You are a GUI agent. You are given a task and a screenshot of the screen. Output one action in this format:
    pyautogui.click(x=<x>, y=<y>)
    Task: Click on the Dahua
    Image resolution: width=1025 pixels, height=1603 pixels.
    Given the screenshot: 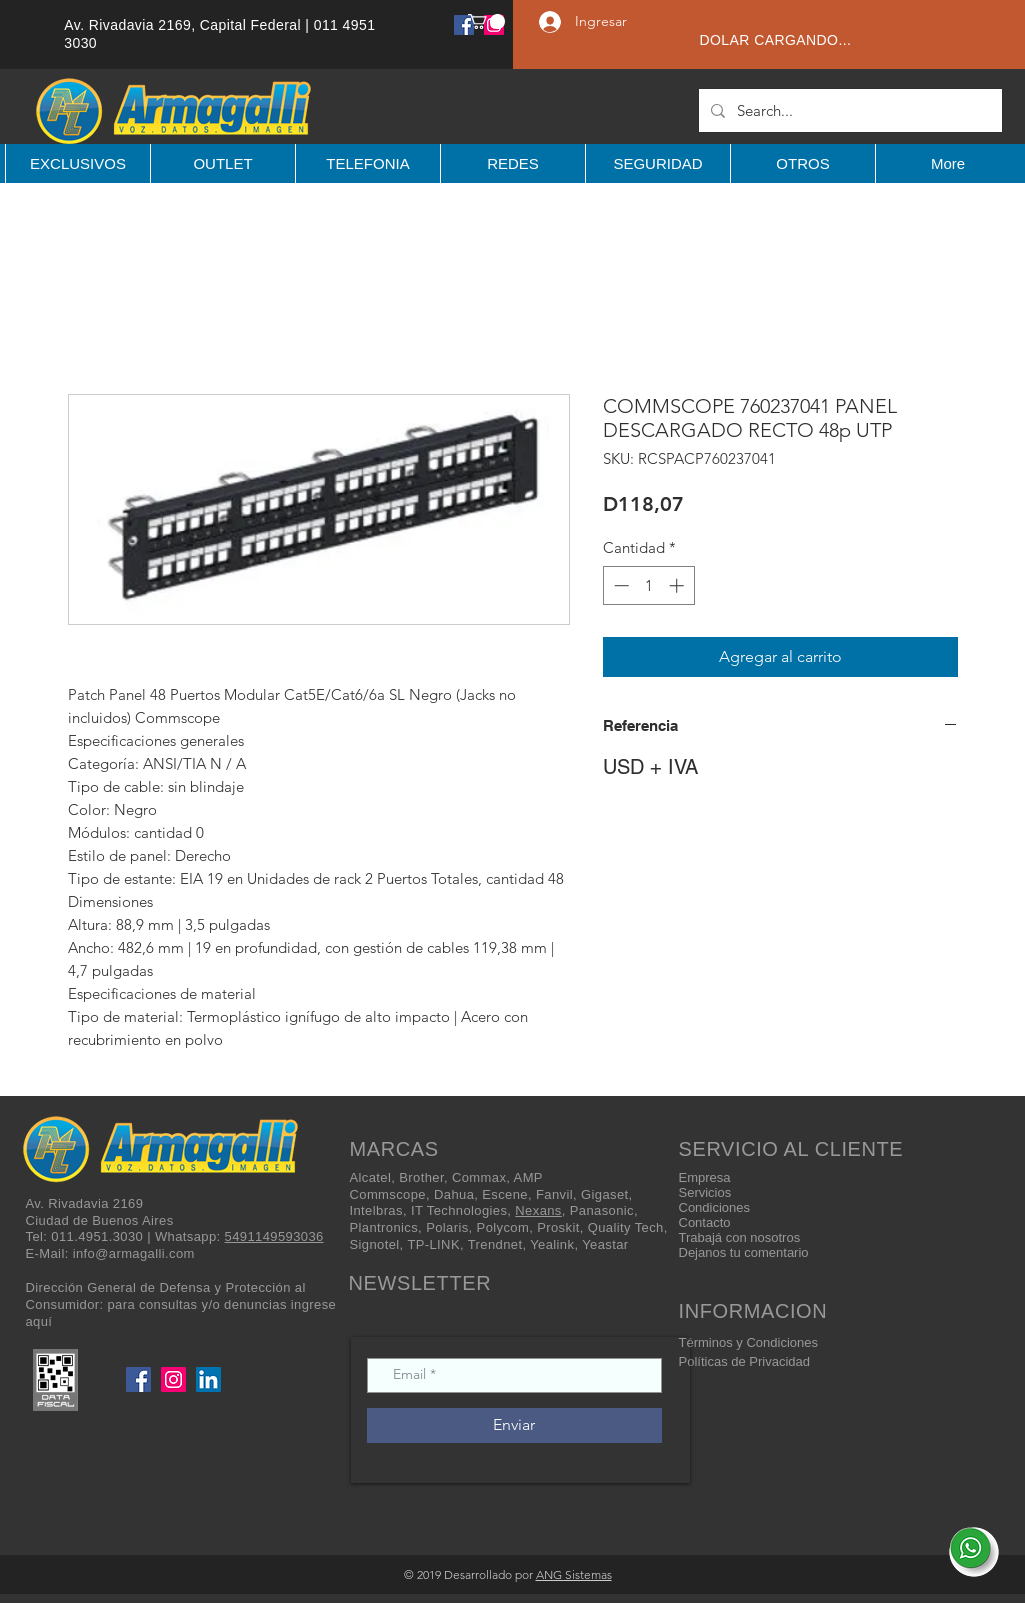 What is the action you would take?
    pyautogui.click(x=454, y=1194)
    